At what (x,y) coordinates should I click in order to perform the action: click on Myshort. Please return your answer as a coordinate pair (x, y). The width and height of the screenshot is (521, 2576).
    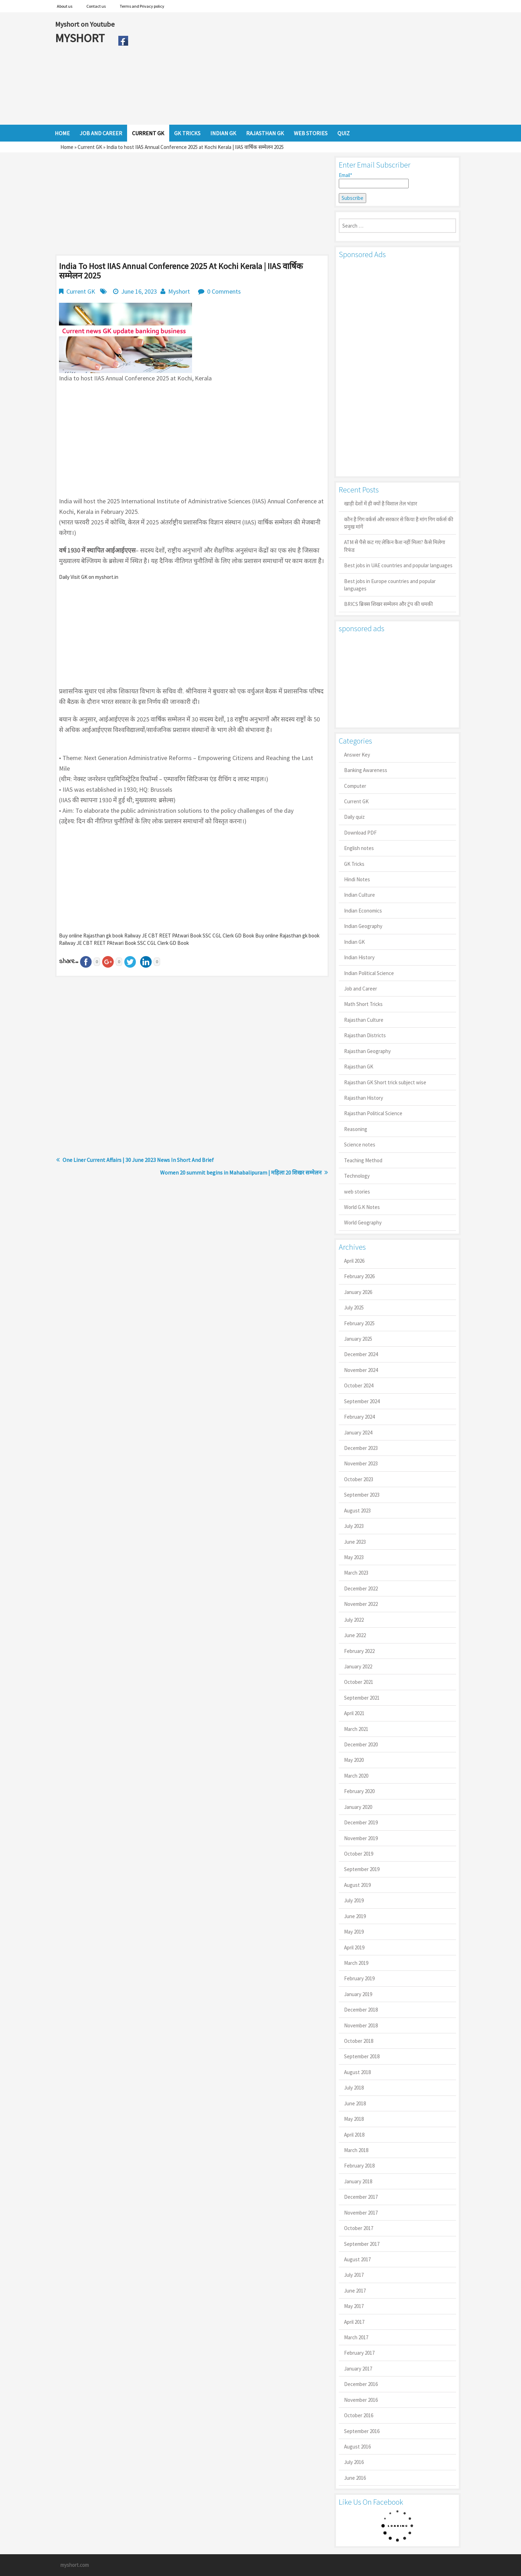
    Looking at the image, I should click on (179, 291).